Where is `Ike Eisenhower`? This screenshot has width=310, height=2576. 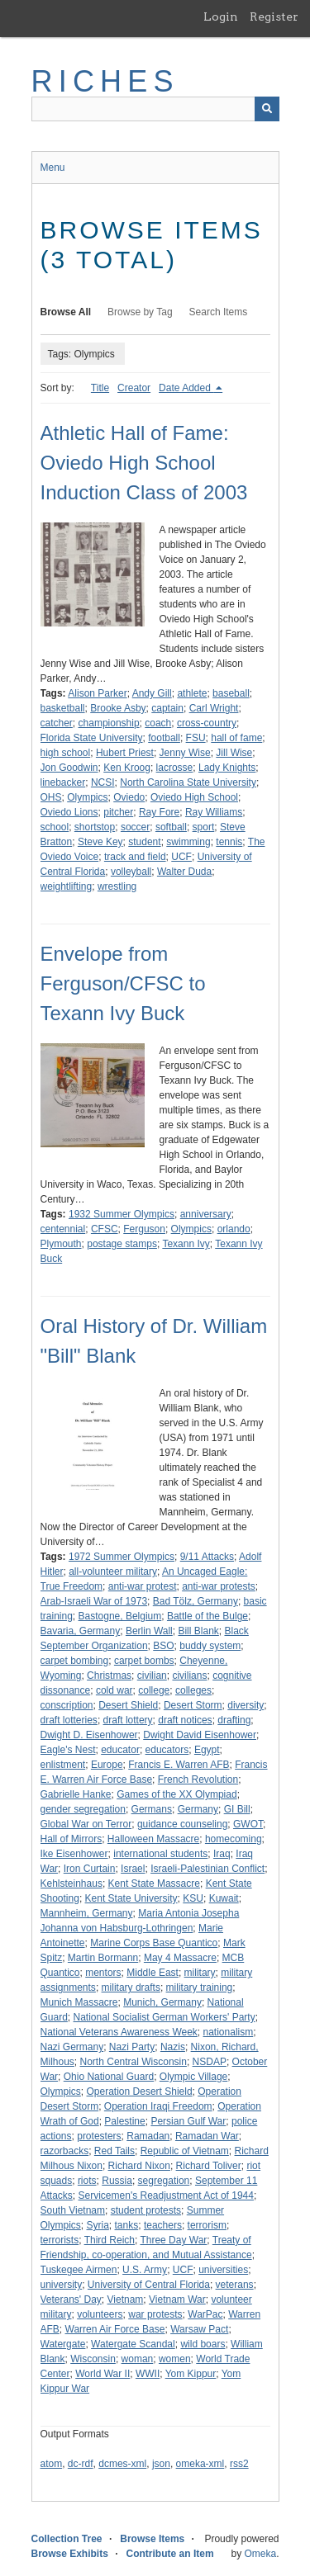
Ike Eisenhower is located at coordinates (74, 1854).